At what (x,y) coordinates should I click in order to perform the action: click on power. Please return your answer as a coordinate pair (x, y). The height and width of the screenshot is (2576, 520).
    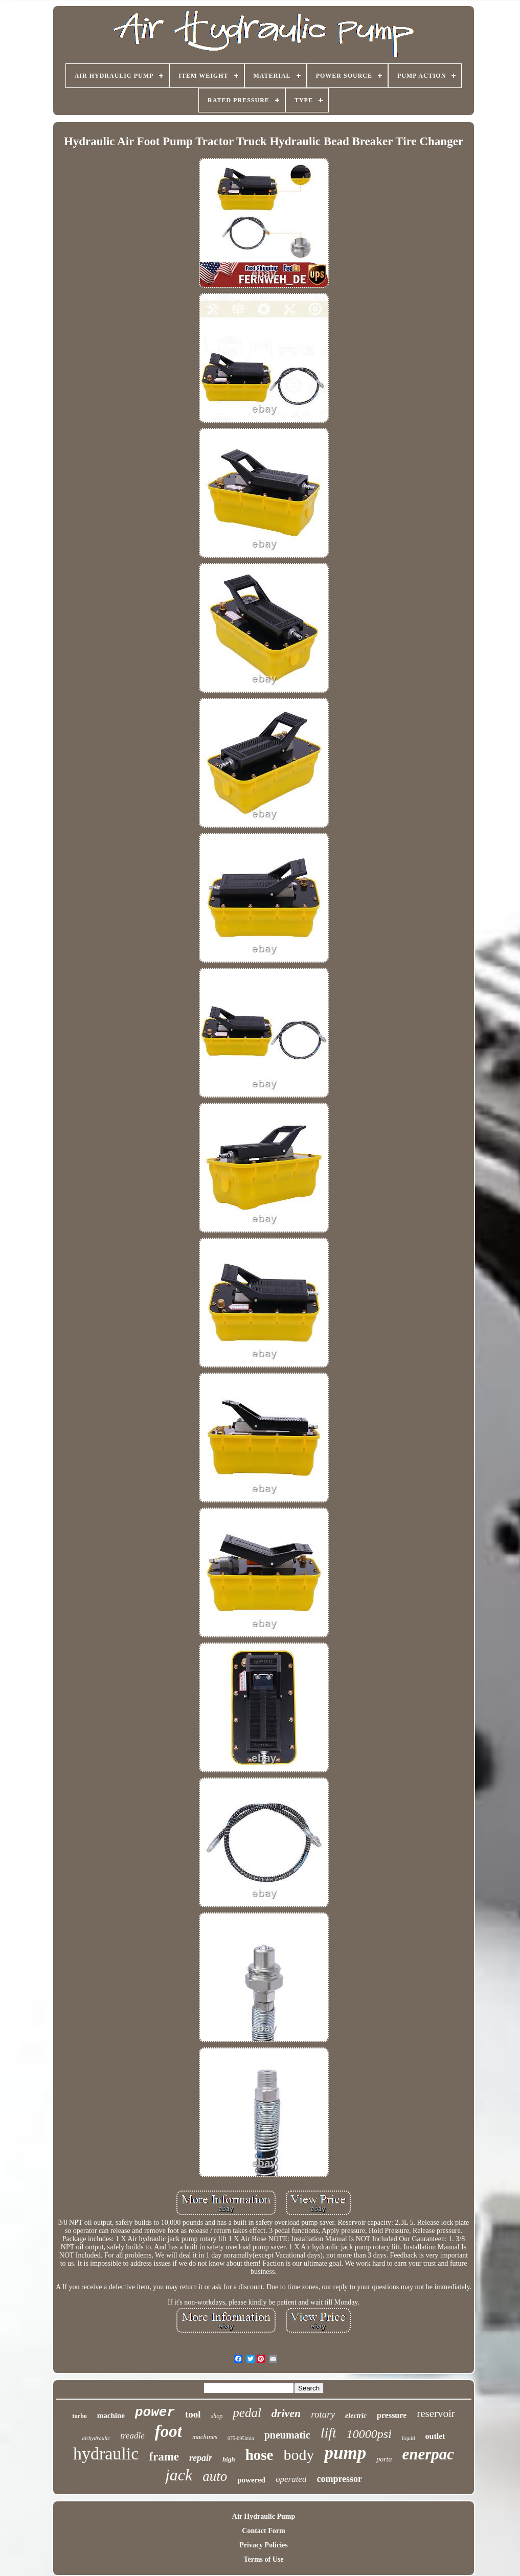
    Looking at the image, I should click on (155, 2412).